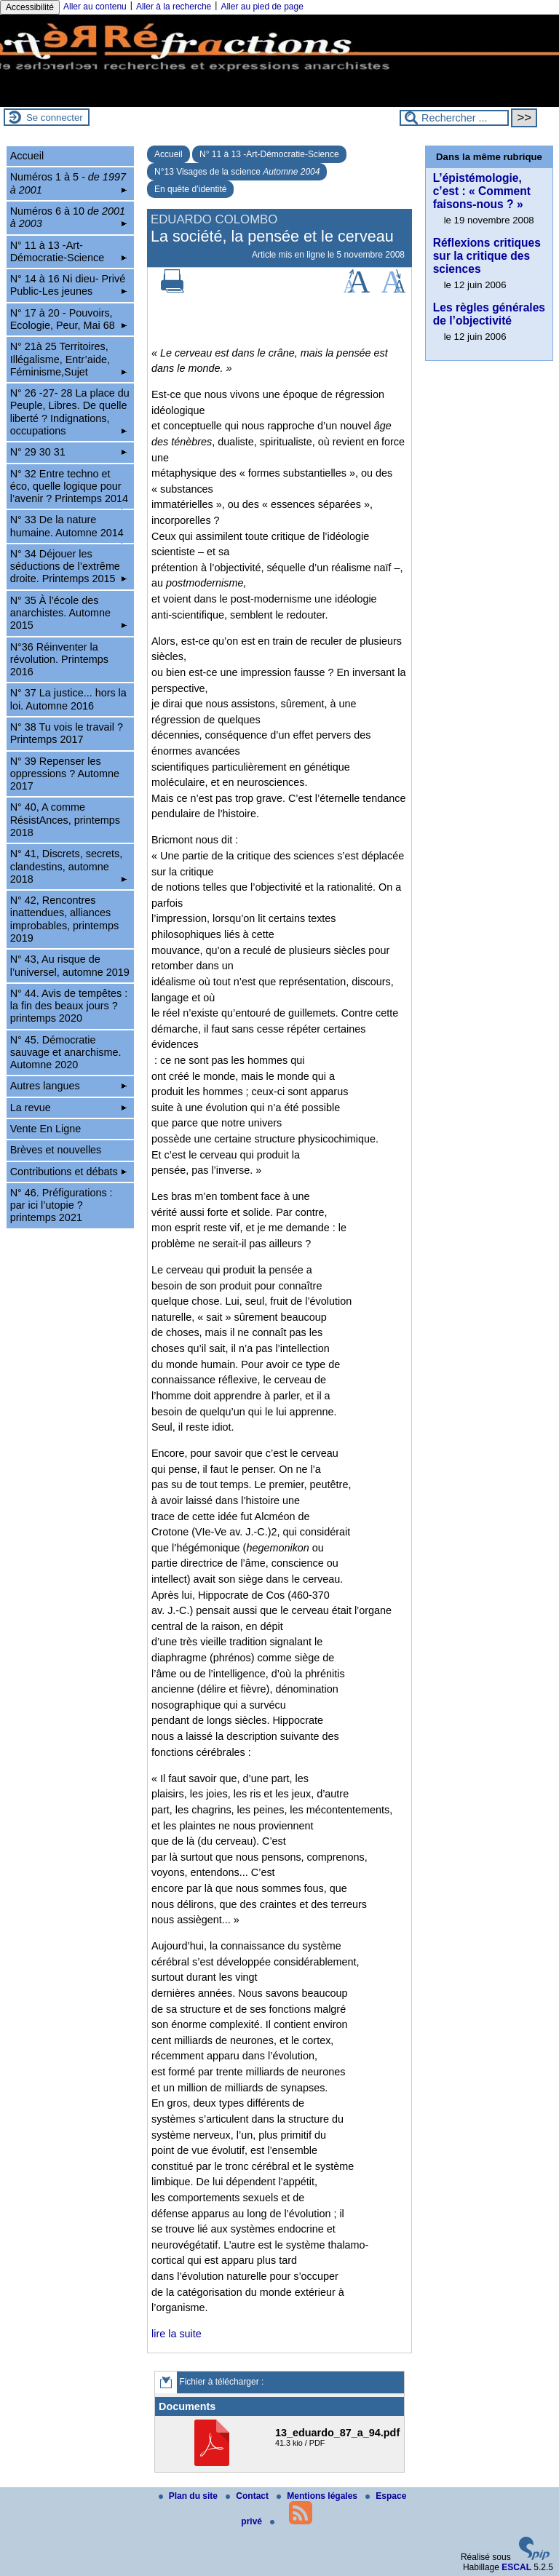  What do you see at coordinates (65, 819) in the screenshot?
I see `N° 40, A comme RésistAnces, printemps 2018` at bounding box center [65, 819].